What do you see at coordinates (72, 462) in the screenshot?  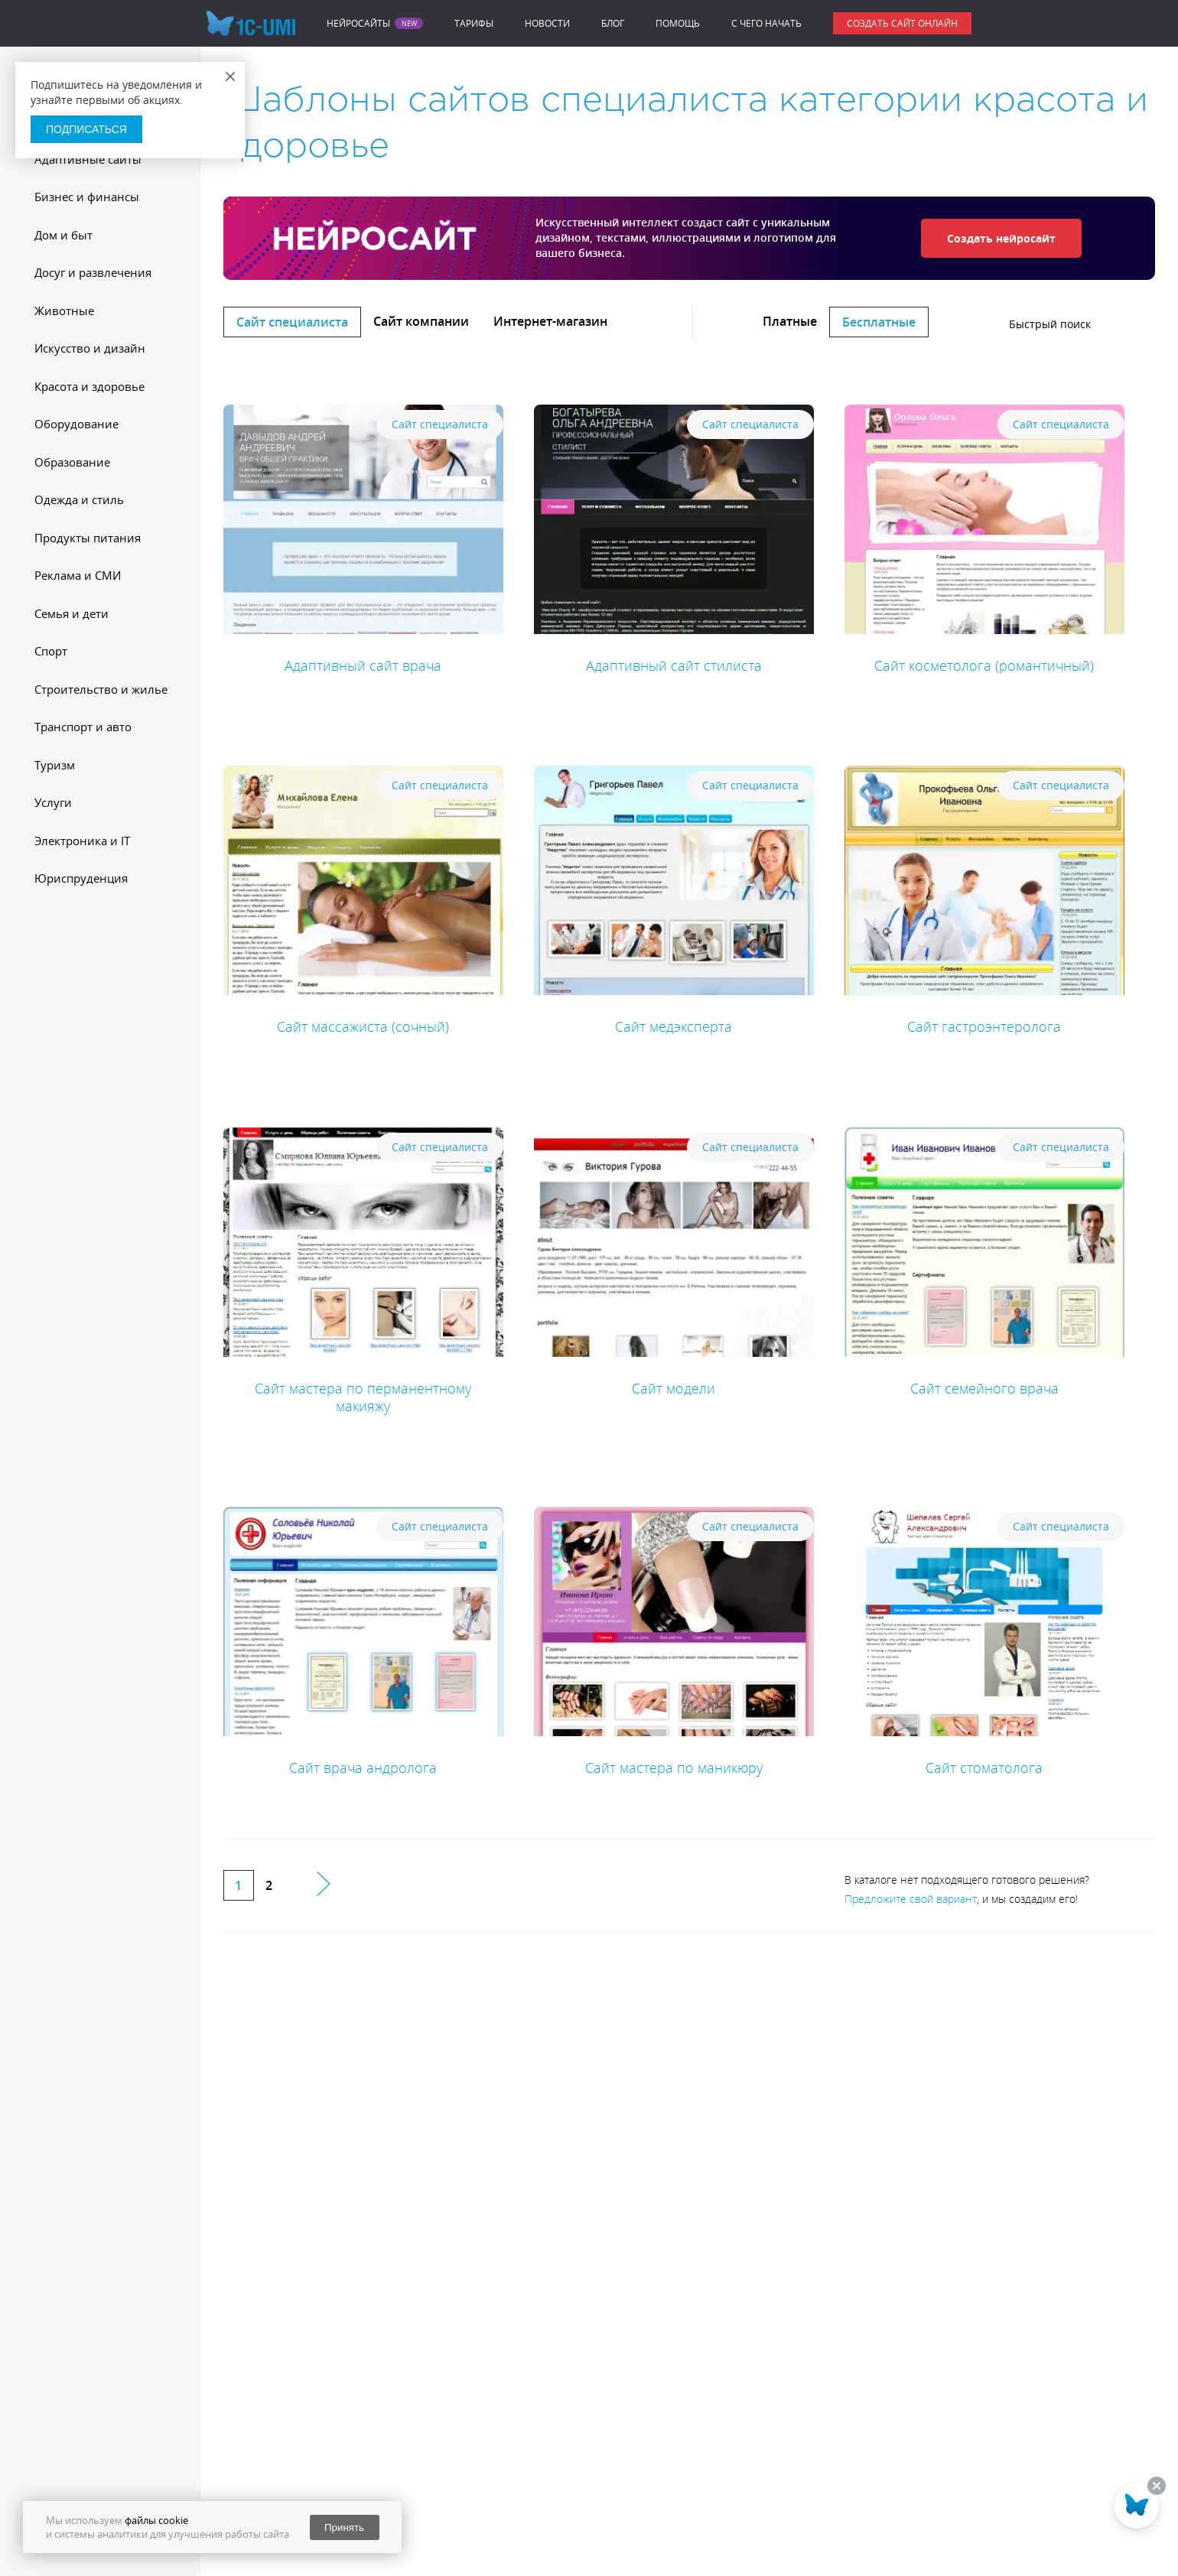 I see `Образование` at bounding box center [72, 462].